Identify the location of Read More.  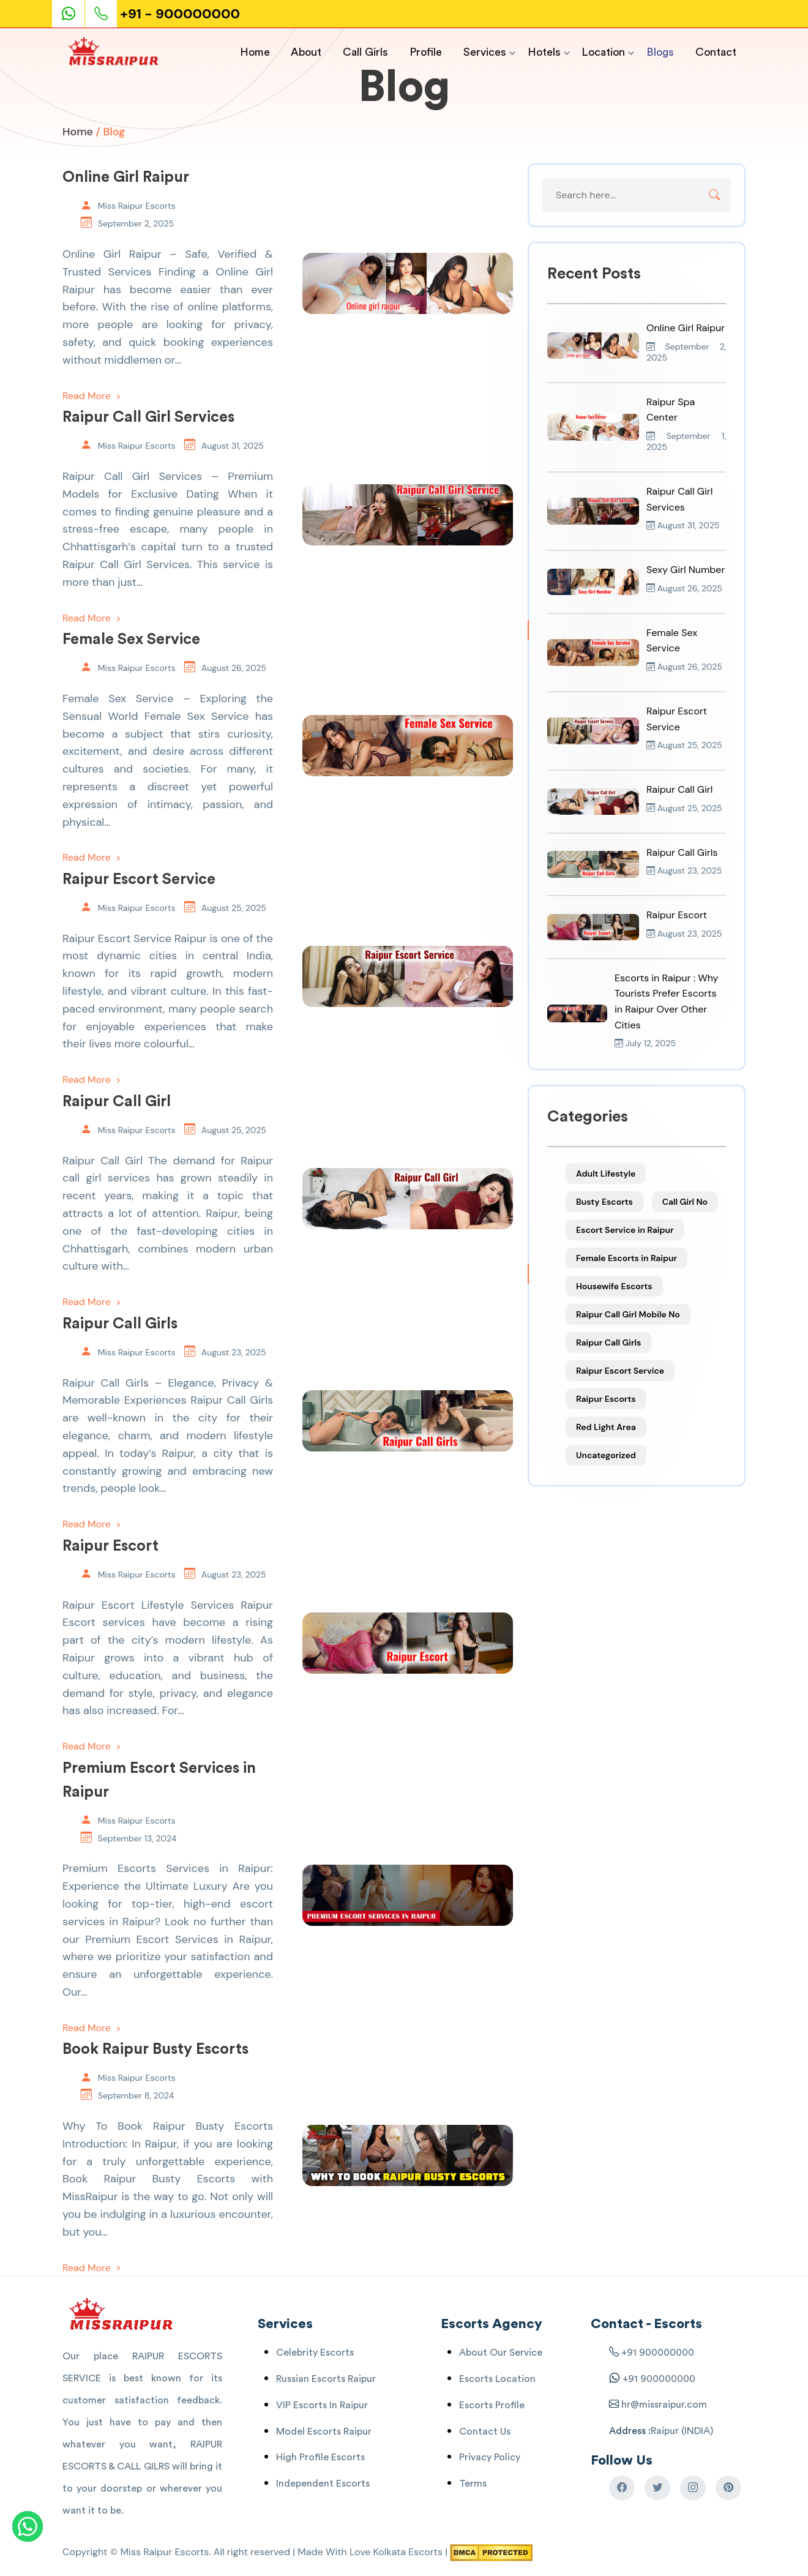
(92, 395).